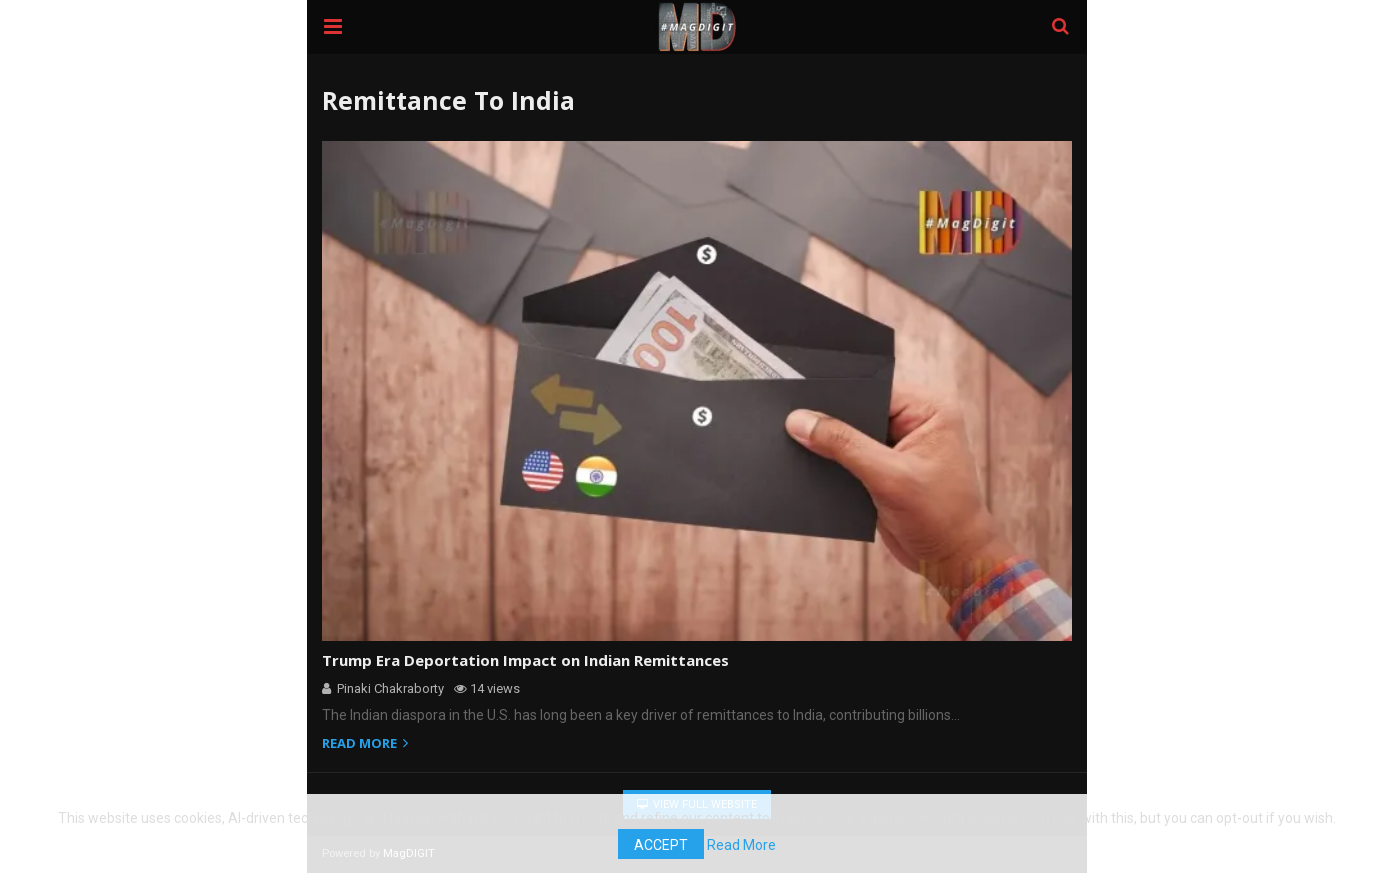  What do you see at coordinates (1330, 824) in the screenshot?
I see `Accept` at bounding box center [1330, 824].